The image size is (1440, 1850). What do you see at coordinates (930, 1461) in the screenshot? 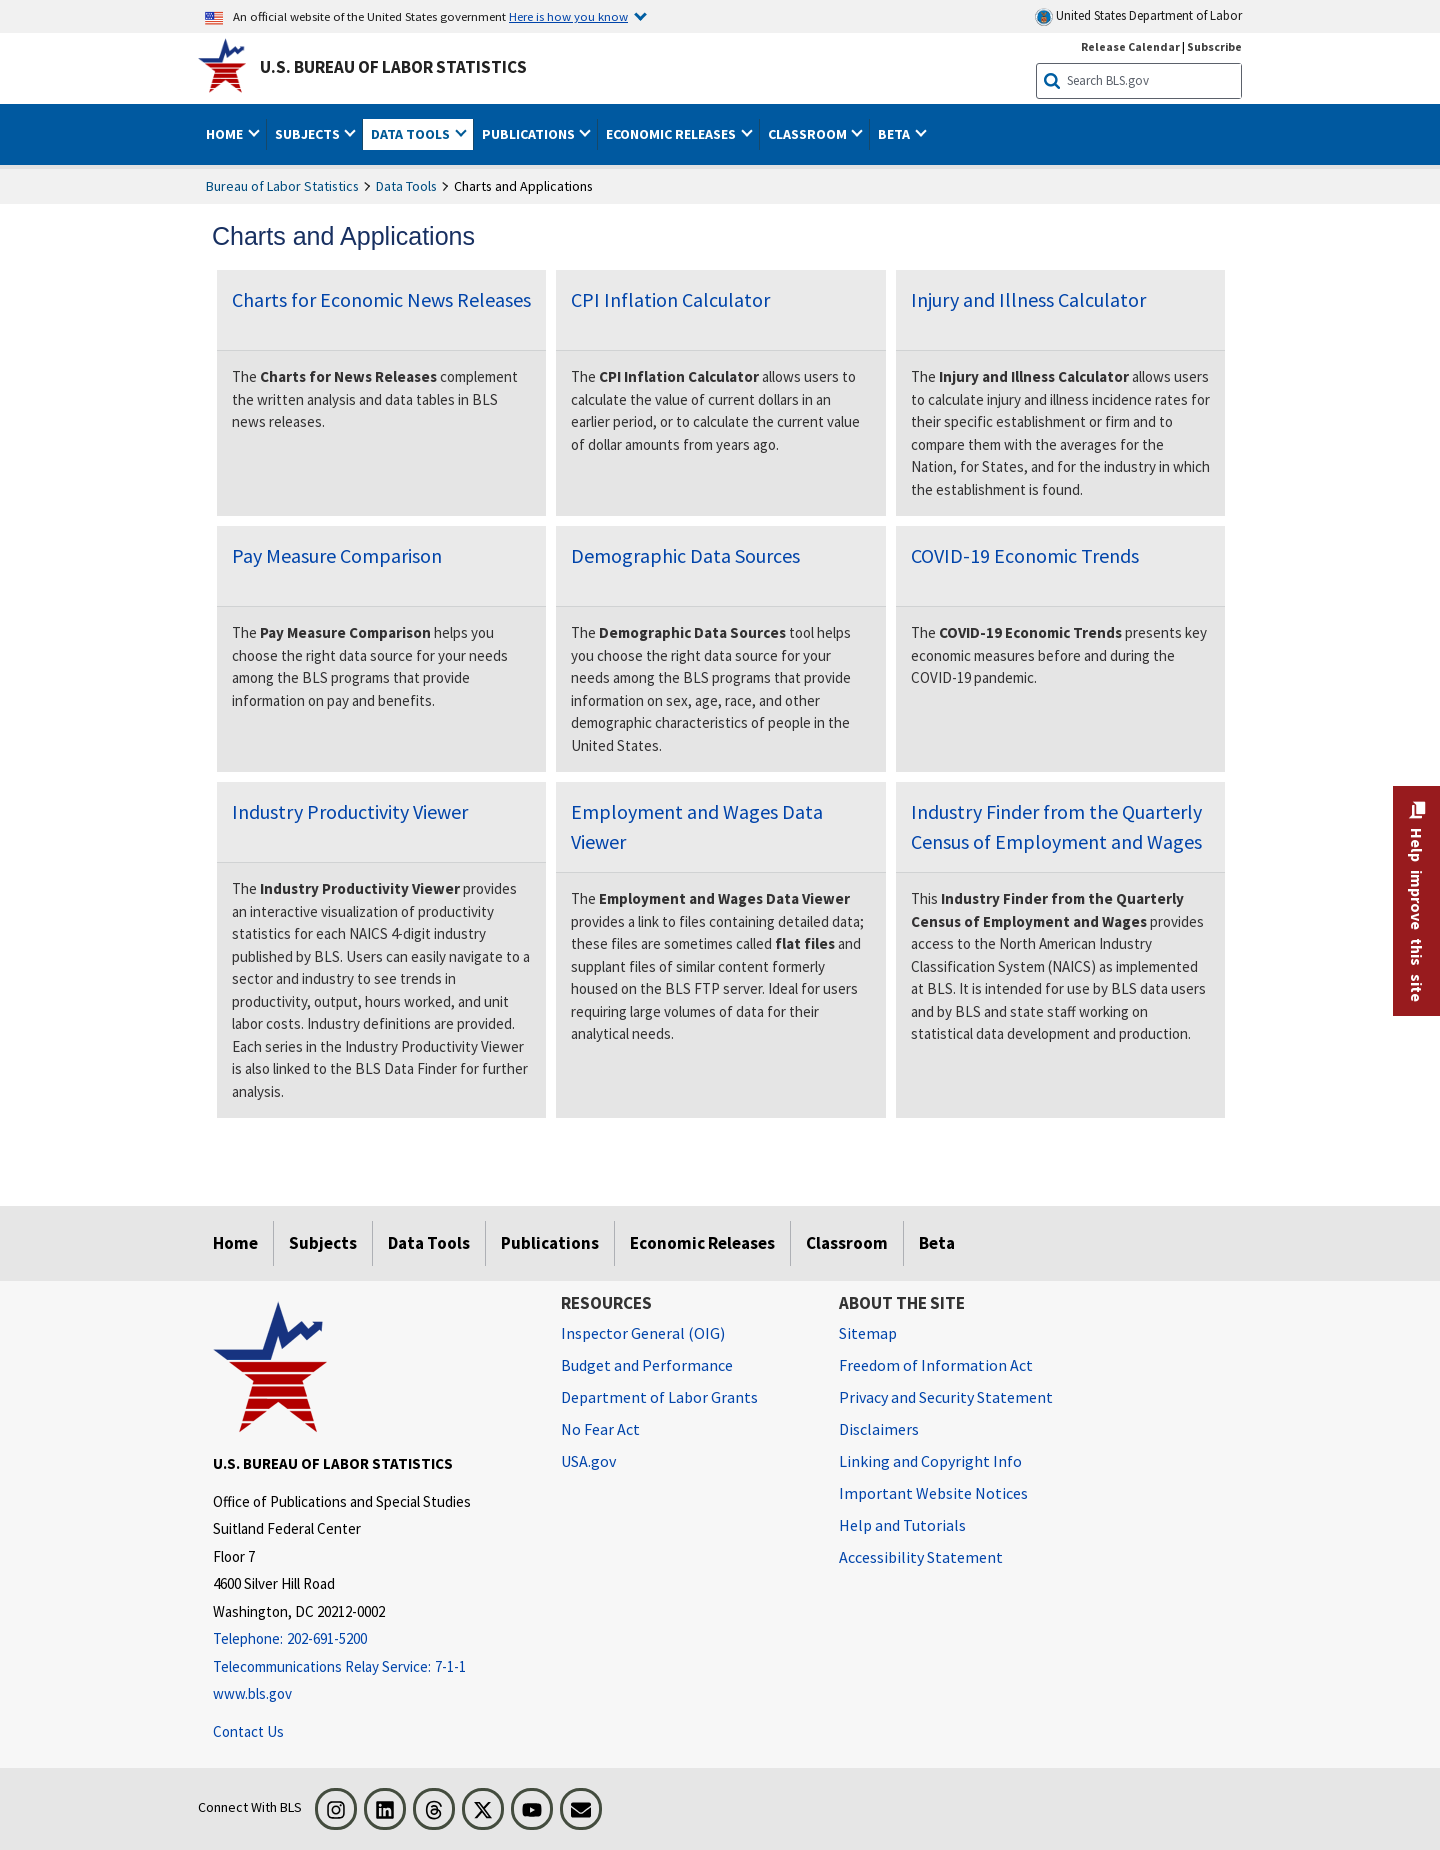
I see `Linking and Copyright Info [Linking and Copyright Information]` at bounding box center [930, 1461].